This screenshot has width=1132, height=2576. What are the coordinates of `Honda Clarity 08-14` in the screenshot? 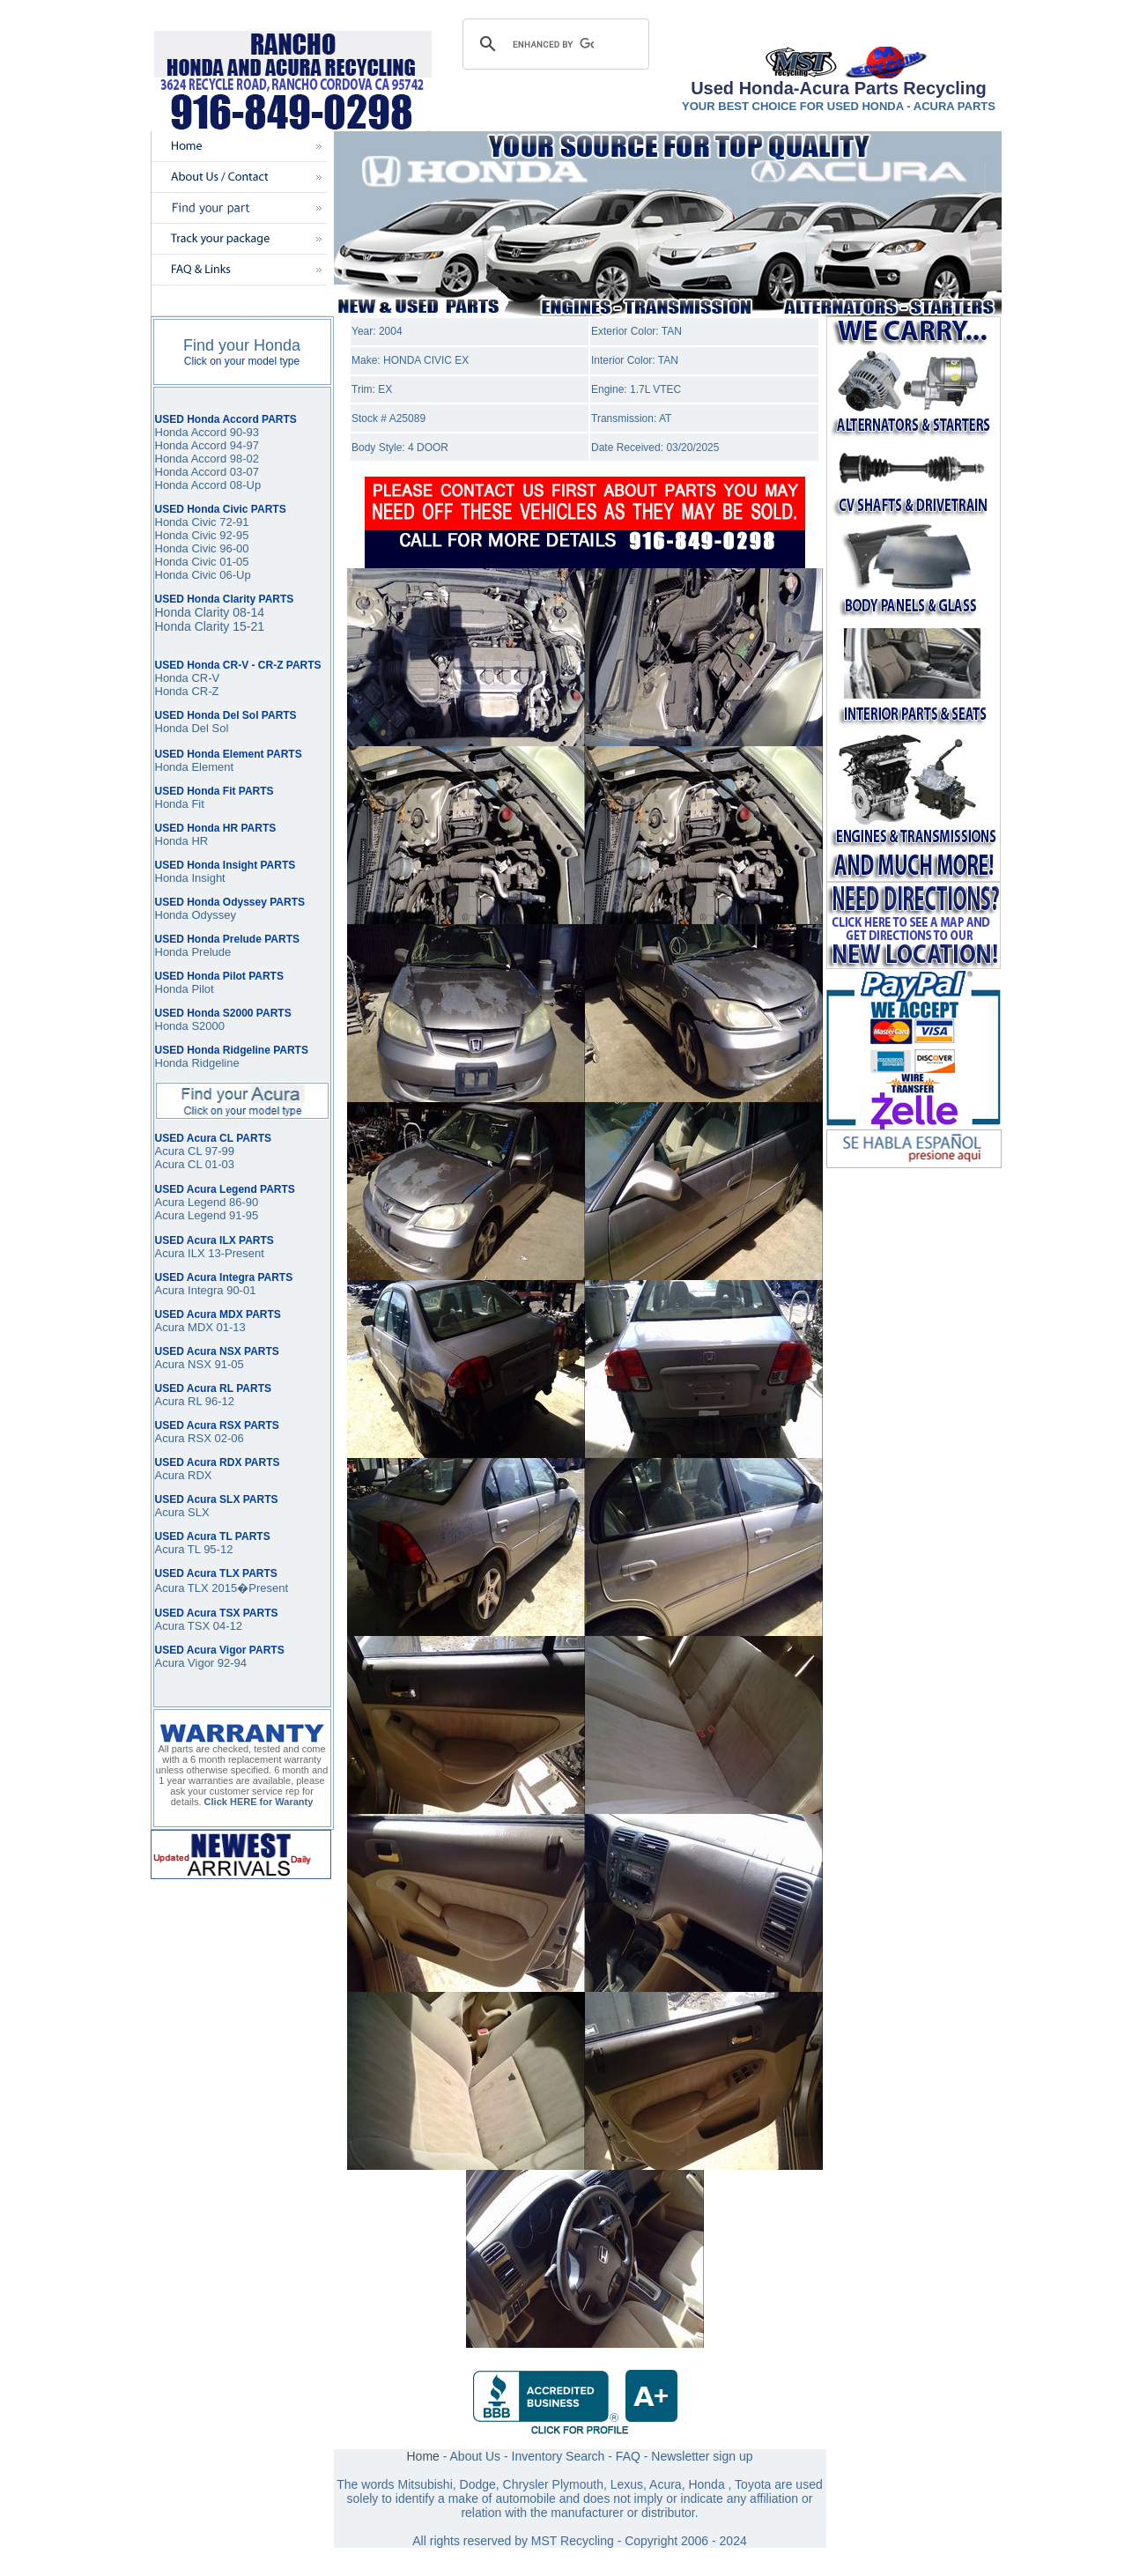 It's located at (210, 612).